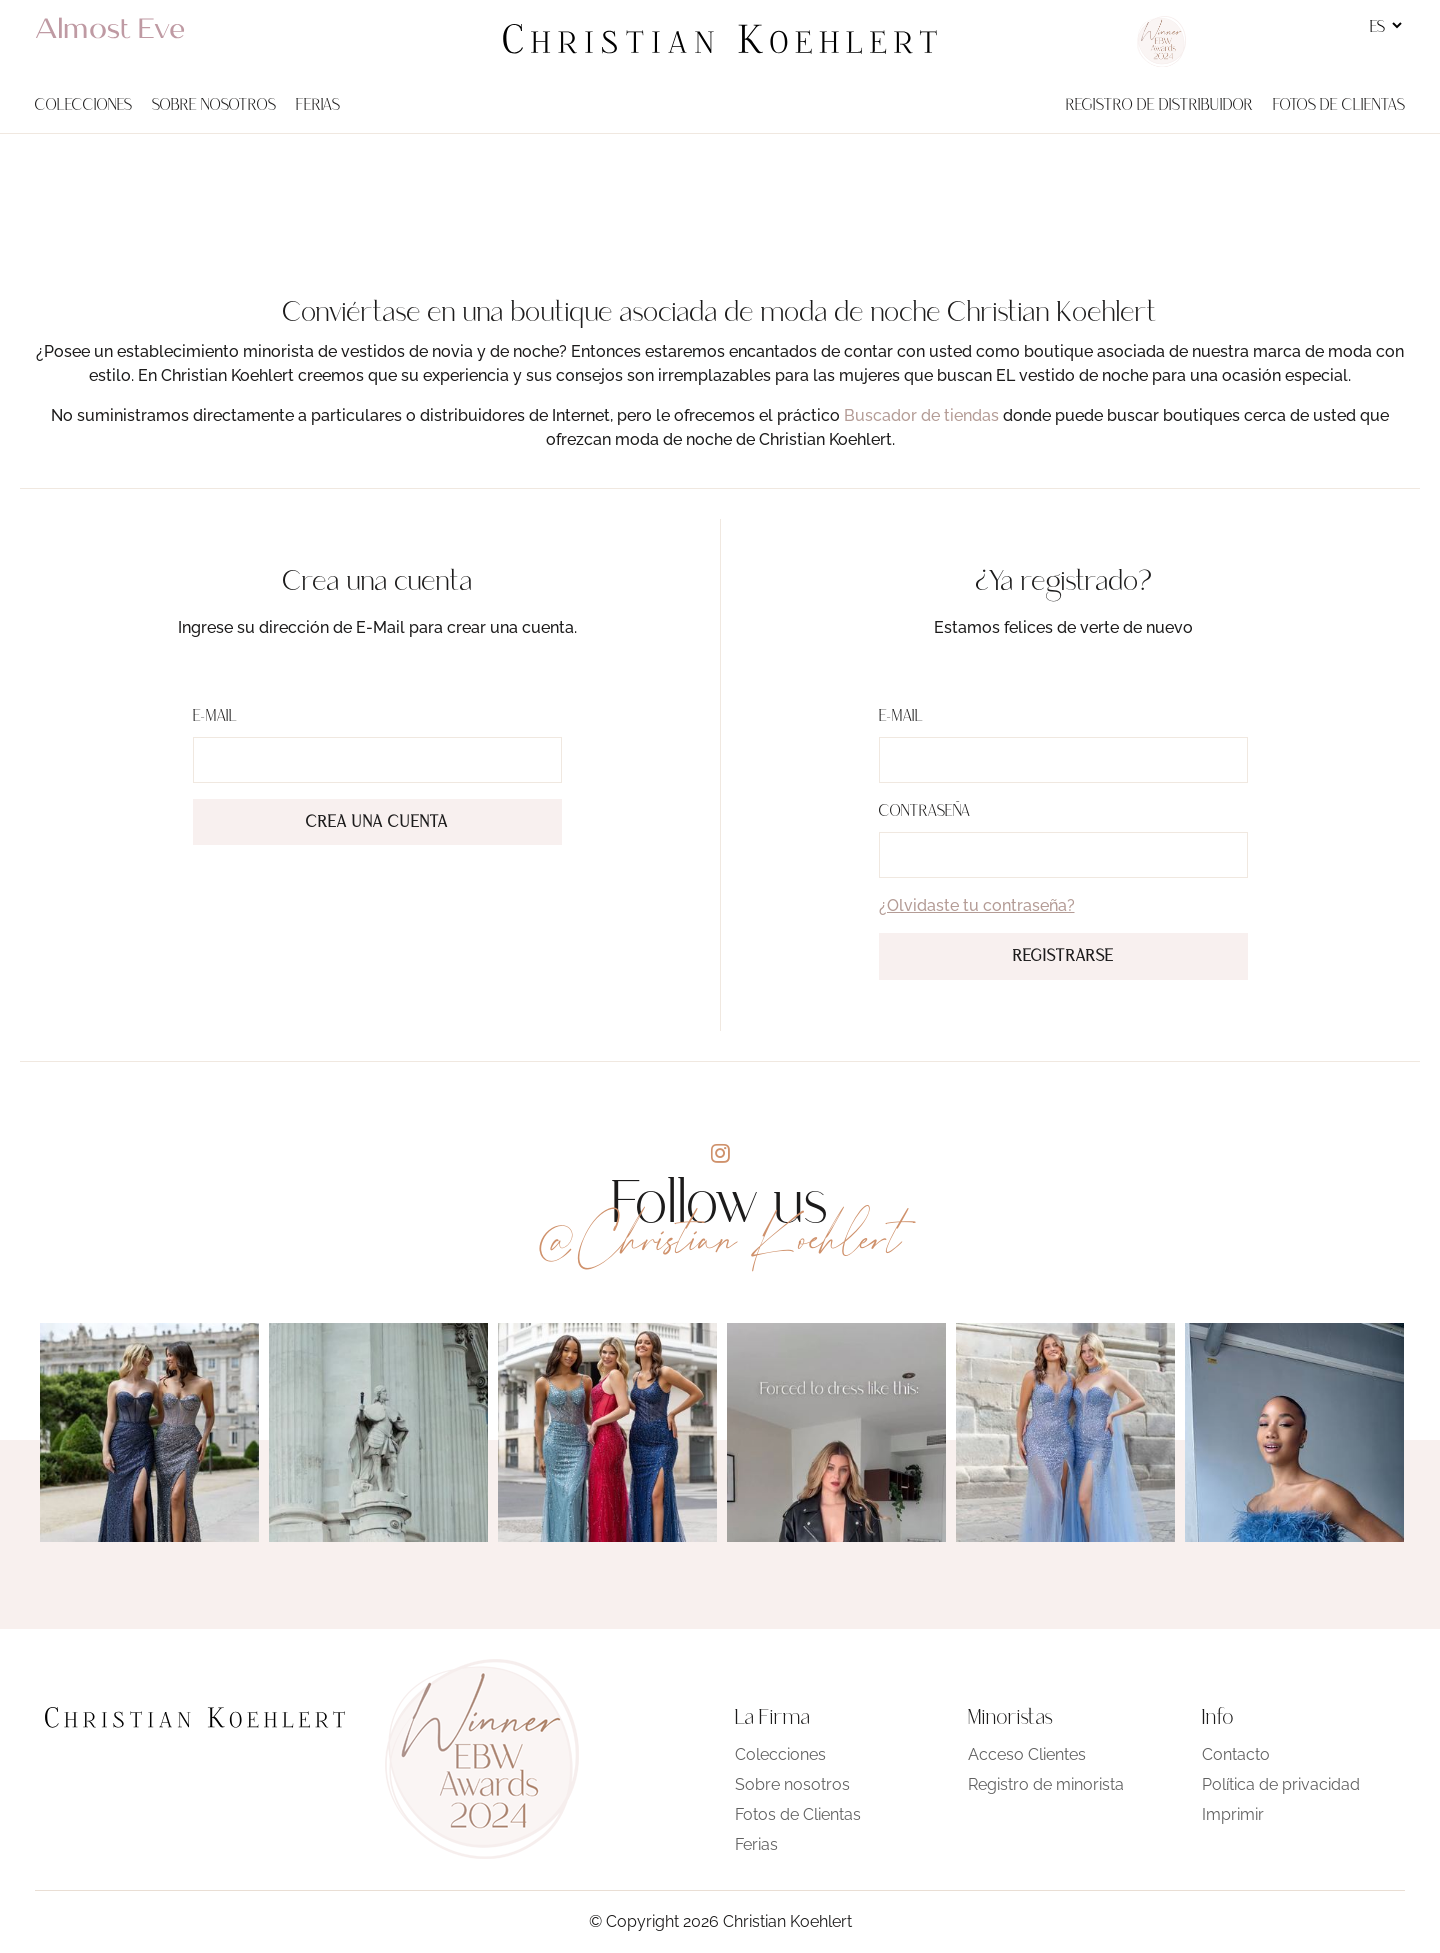 The width and height of the screenshot is (1440, 1953). I want to click on ¿Olvidaste tu contraseña?, so click(977, 905).